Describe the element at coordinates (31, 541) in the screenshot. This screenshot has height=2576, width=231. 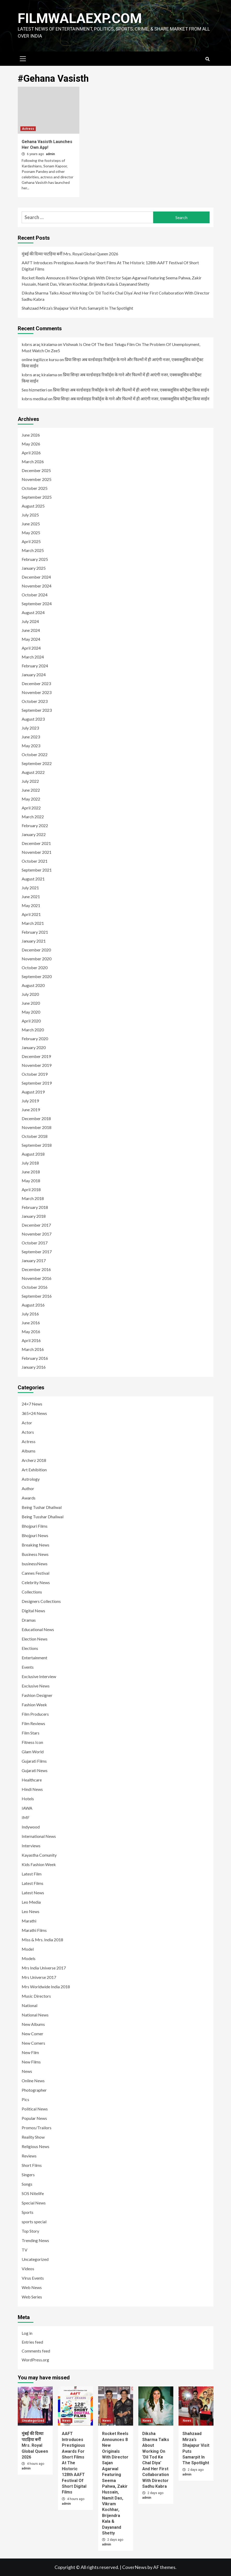
I see `April 2025` at that location.